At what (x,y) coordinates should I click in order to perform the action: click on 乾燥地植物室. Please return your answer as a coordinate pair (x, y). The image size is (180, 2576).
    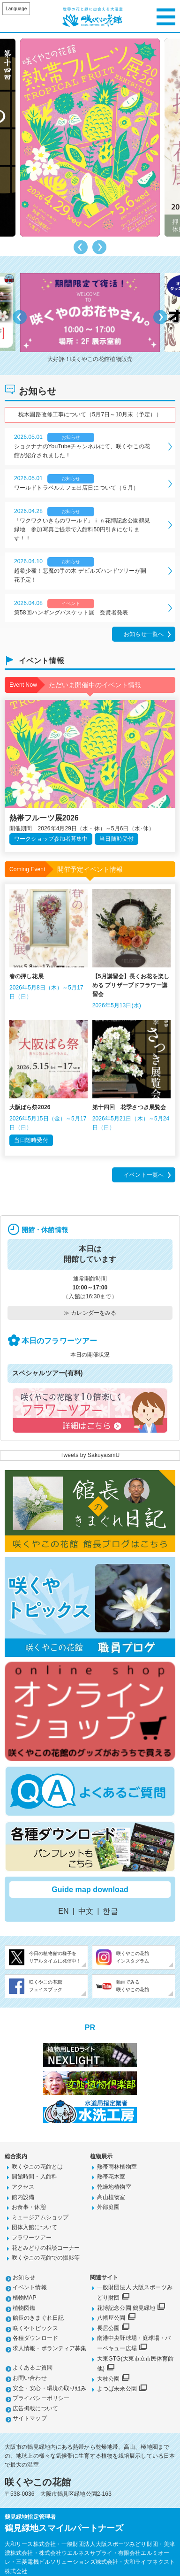
    Looking at the image, I should click on (114, 2187).